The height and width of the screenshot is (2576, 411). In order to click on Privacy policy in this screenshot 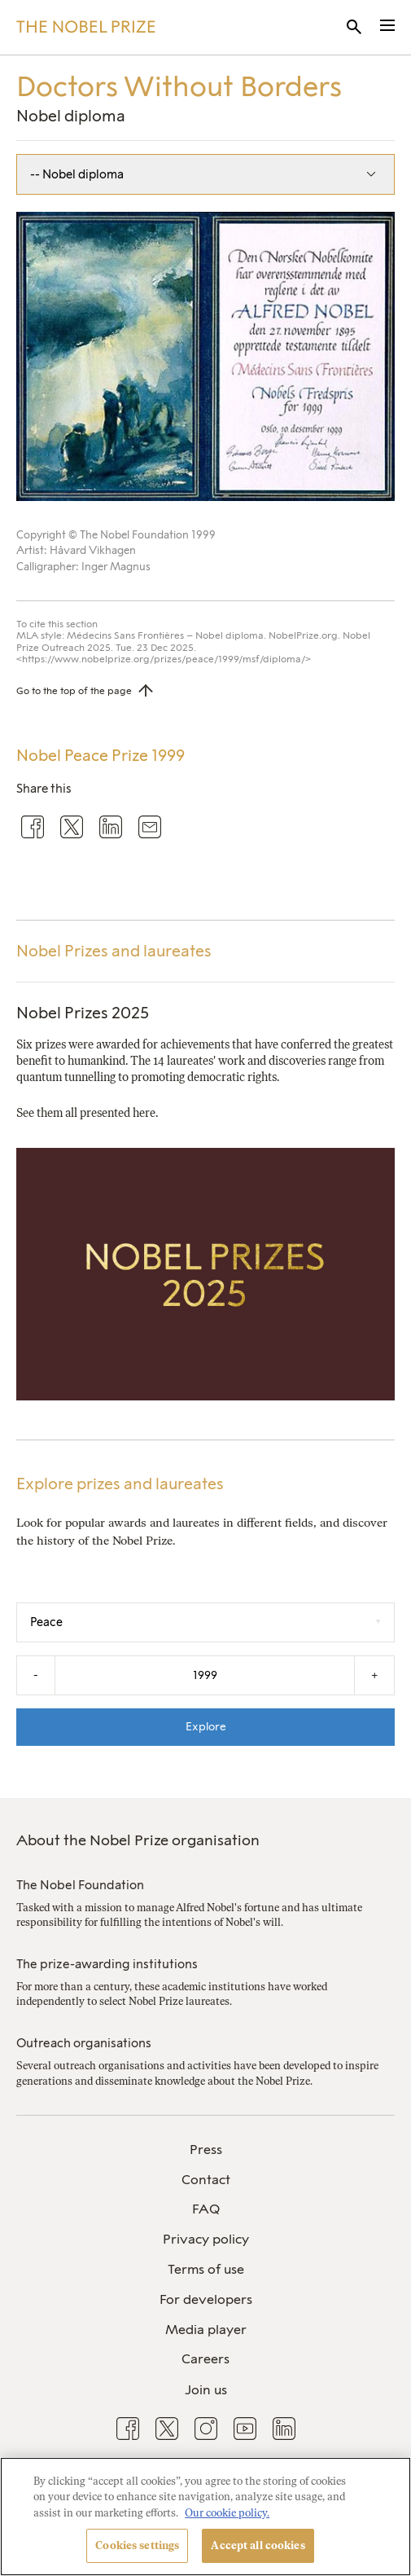, I will do `click(206, 2239)`.